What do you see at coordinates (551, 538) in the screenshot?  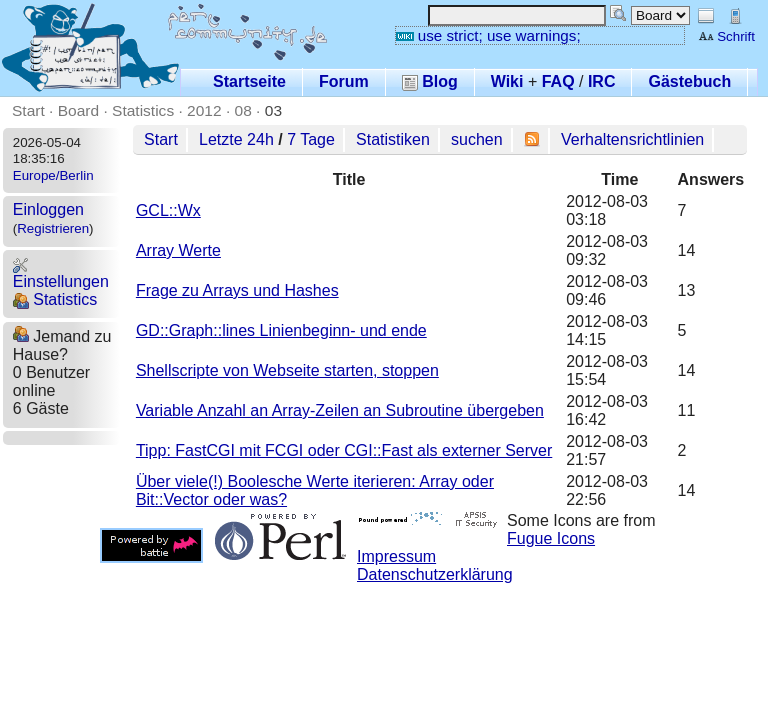 I see `Fugue Icons` at bounding box center [551, 538].